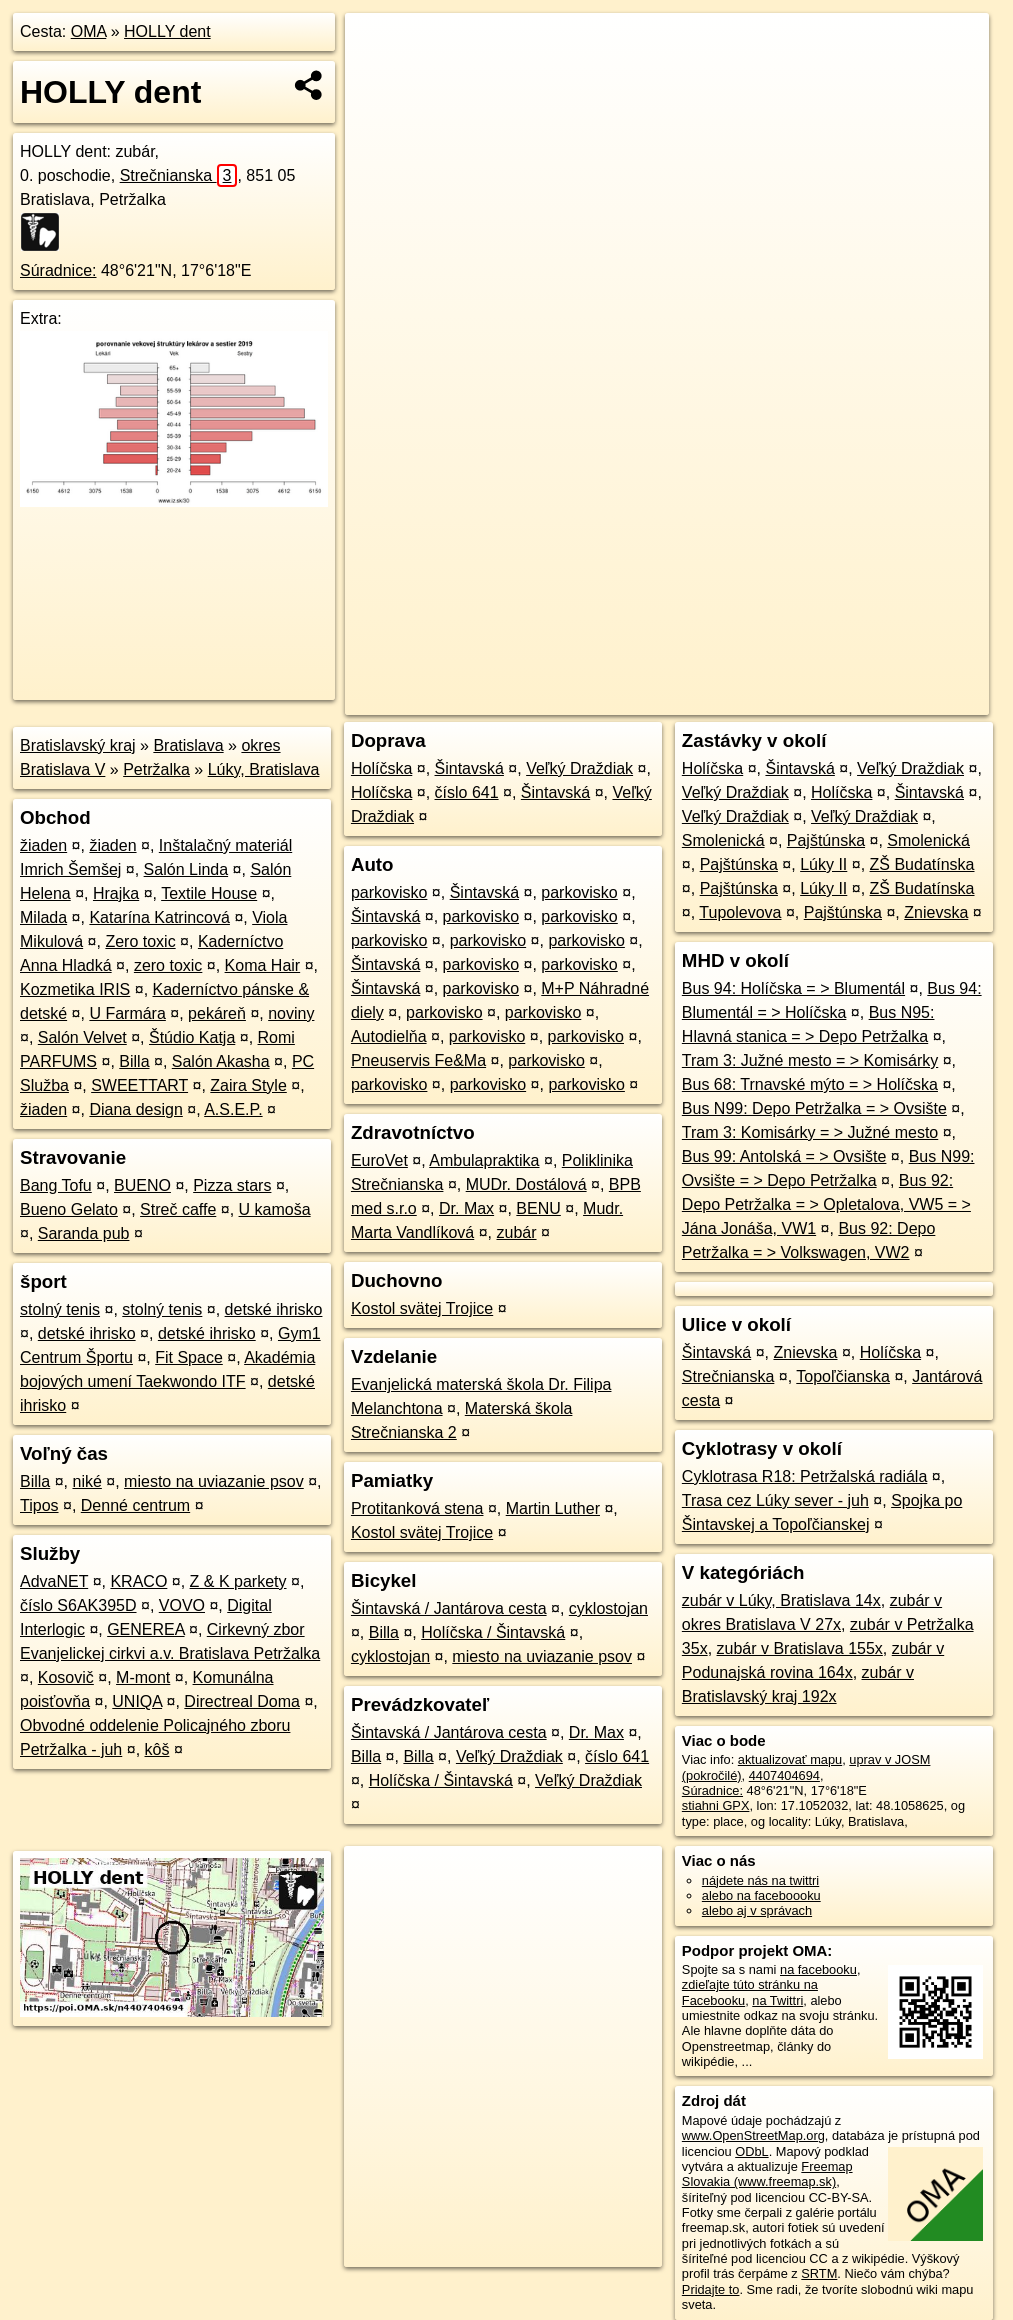  Describe the element at coordinates (291, 1013) in the screenshot. I see `noviny` at that location.